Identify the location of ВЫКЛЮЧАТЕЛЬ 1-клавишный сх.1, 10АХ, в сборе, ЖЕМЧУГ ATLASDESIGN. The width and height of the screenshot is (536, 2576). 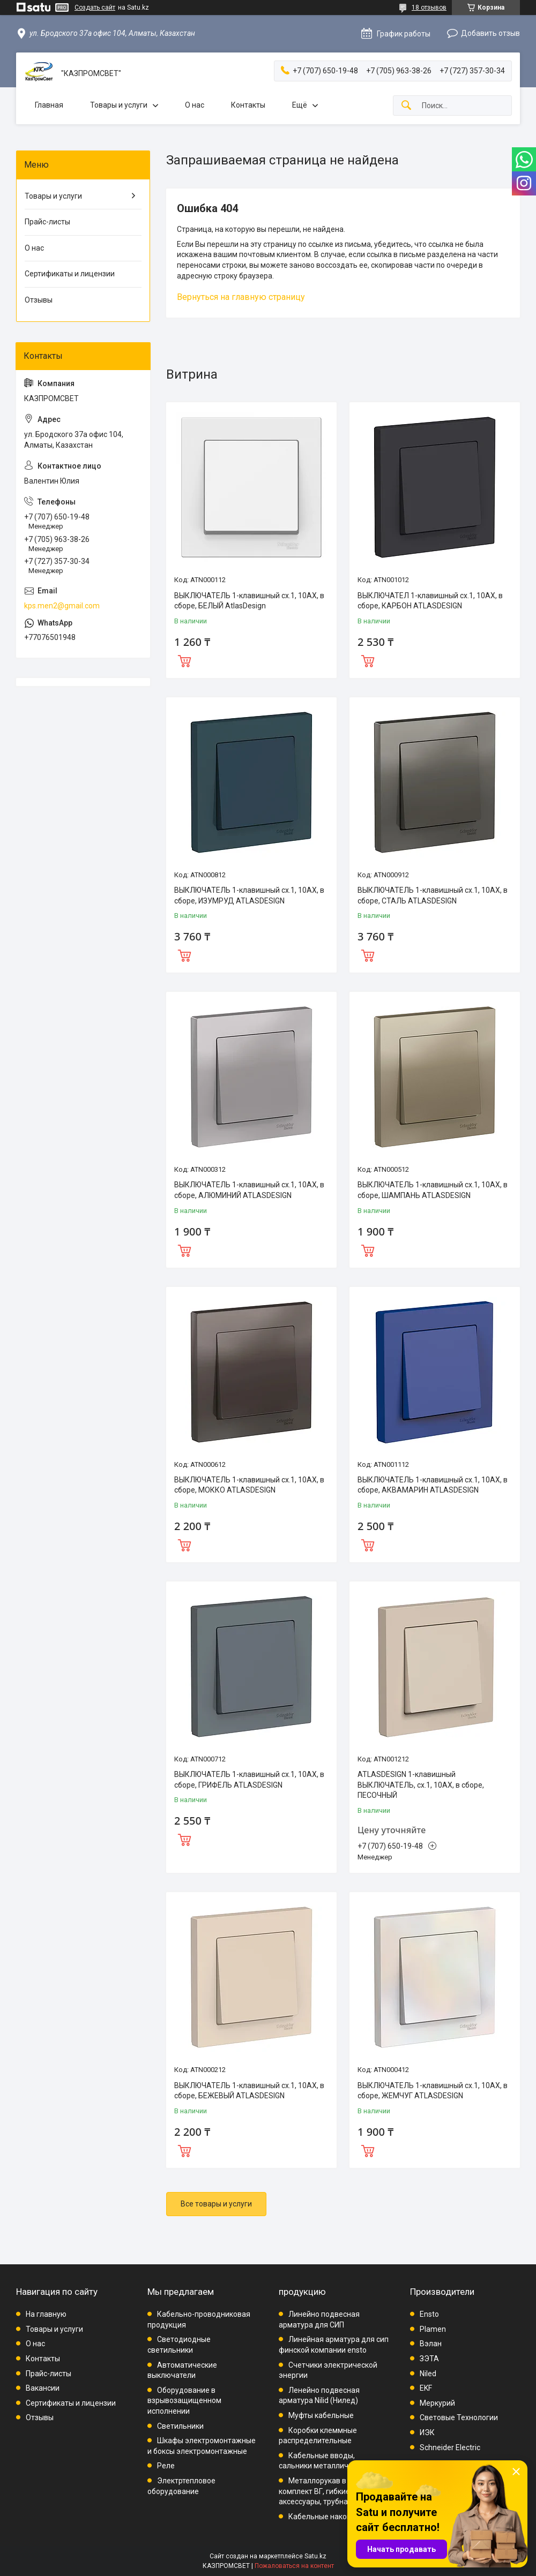
(433, 2090).